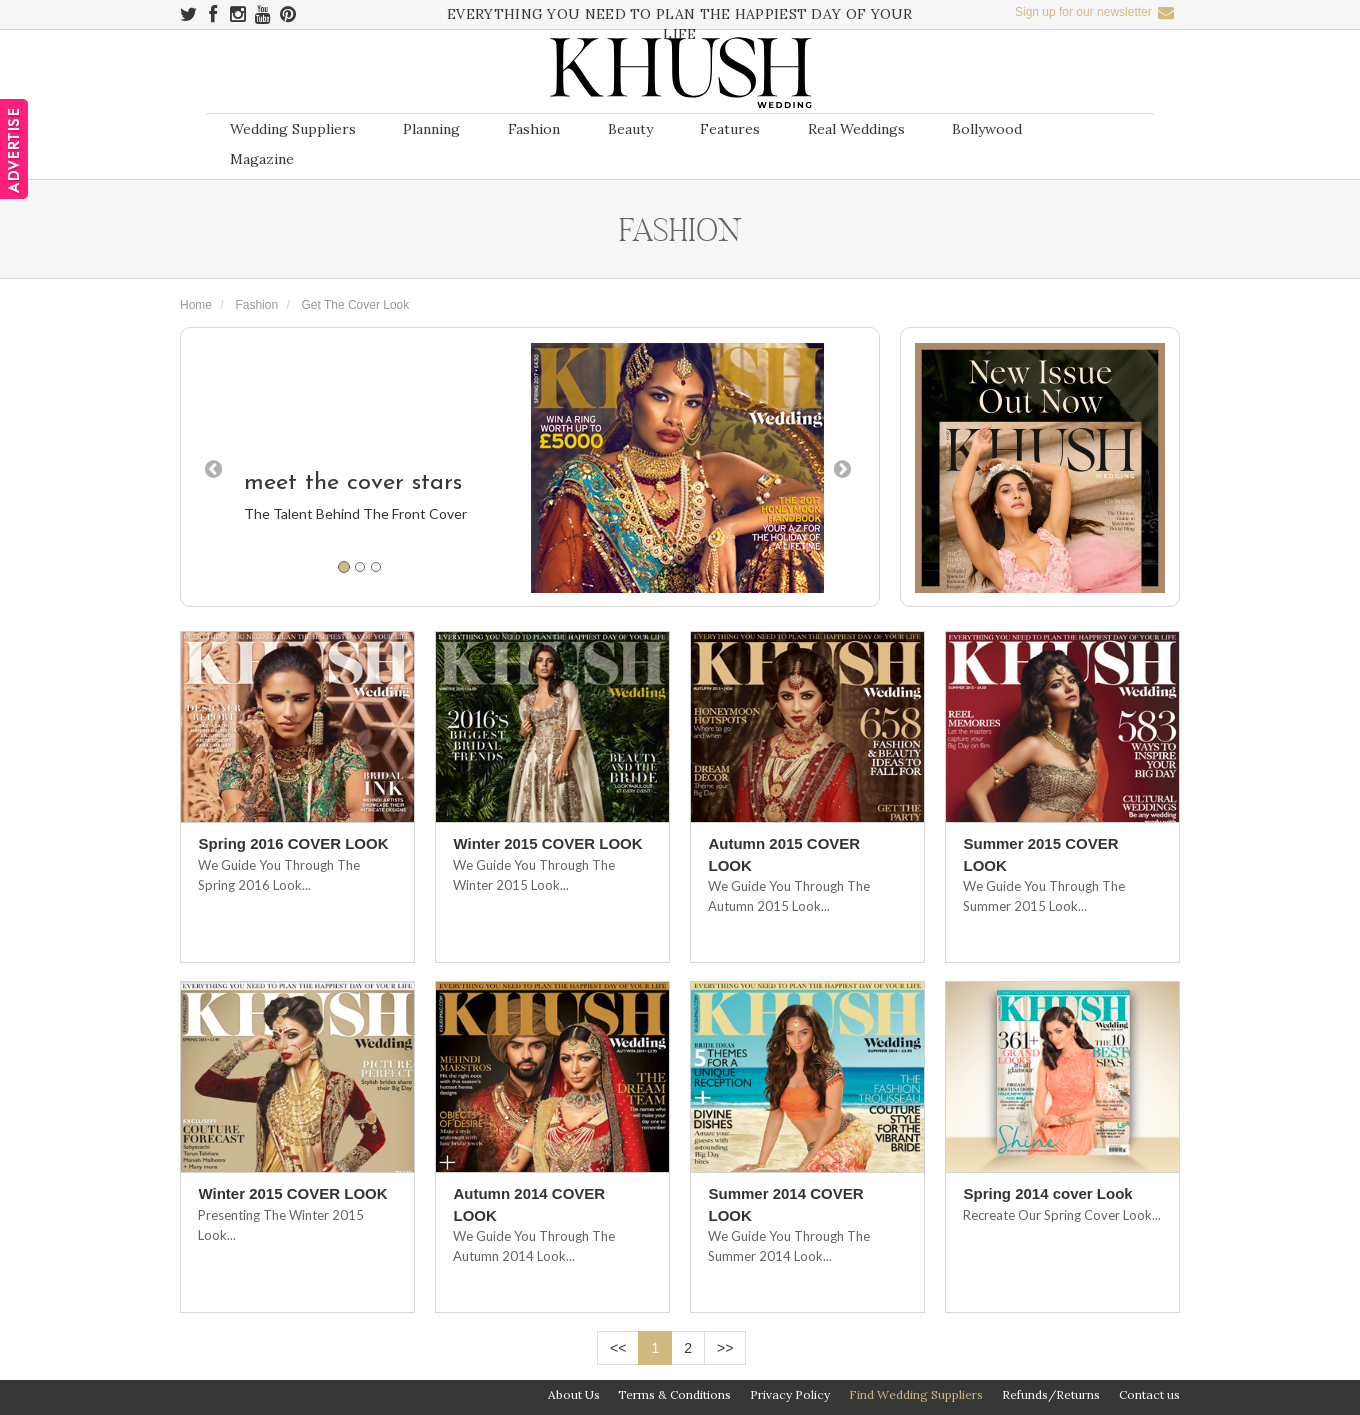  What do you see at coordinates (1094, 12) in the screenshot?
I see `Sign up for our newsletter` at bounding box center [1094, 12].